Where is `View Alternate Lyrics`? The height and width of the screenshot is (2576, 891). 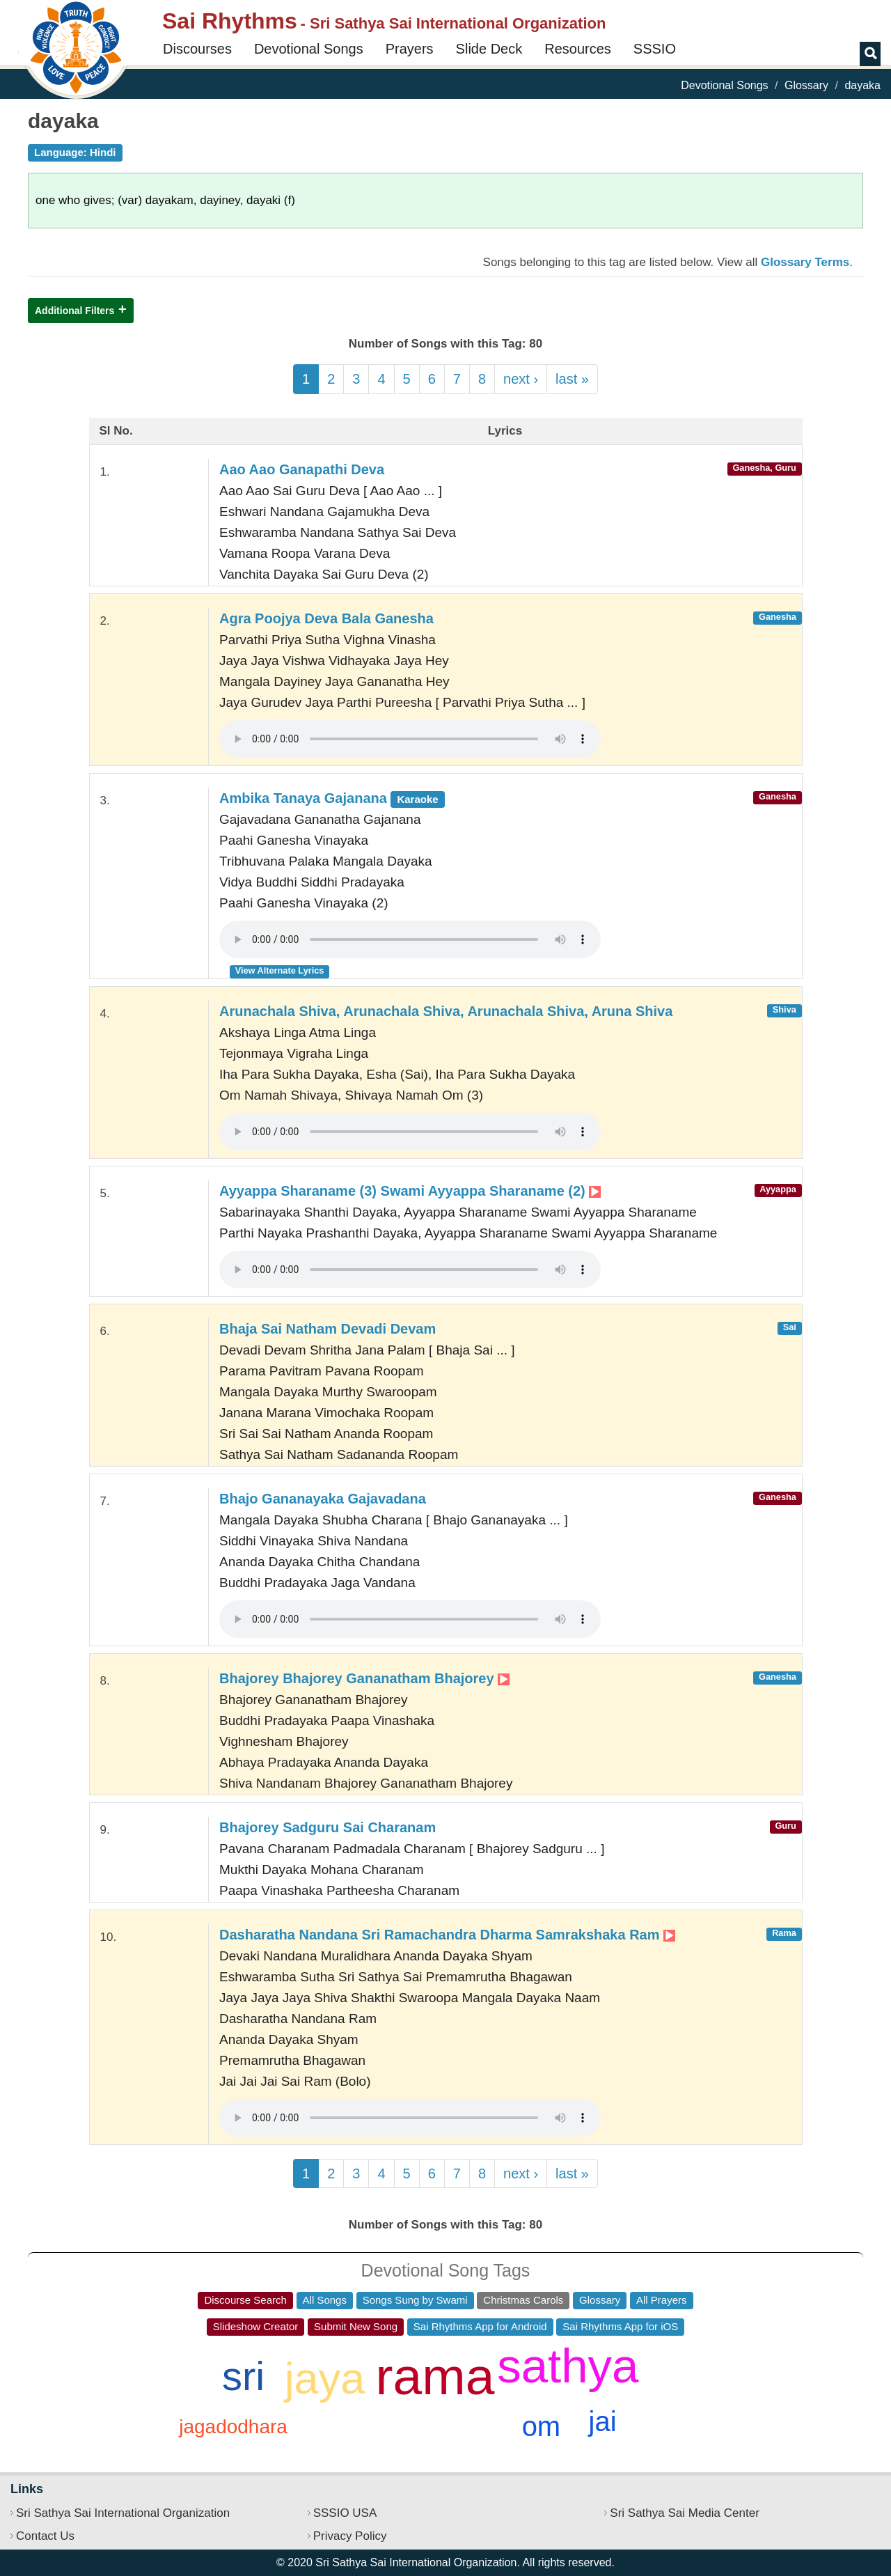 View Alternate Lyrics is located at coordinates (279, 970).